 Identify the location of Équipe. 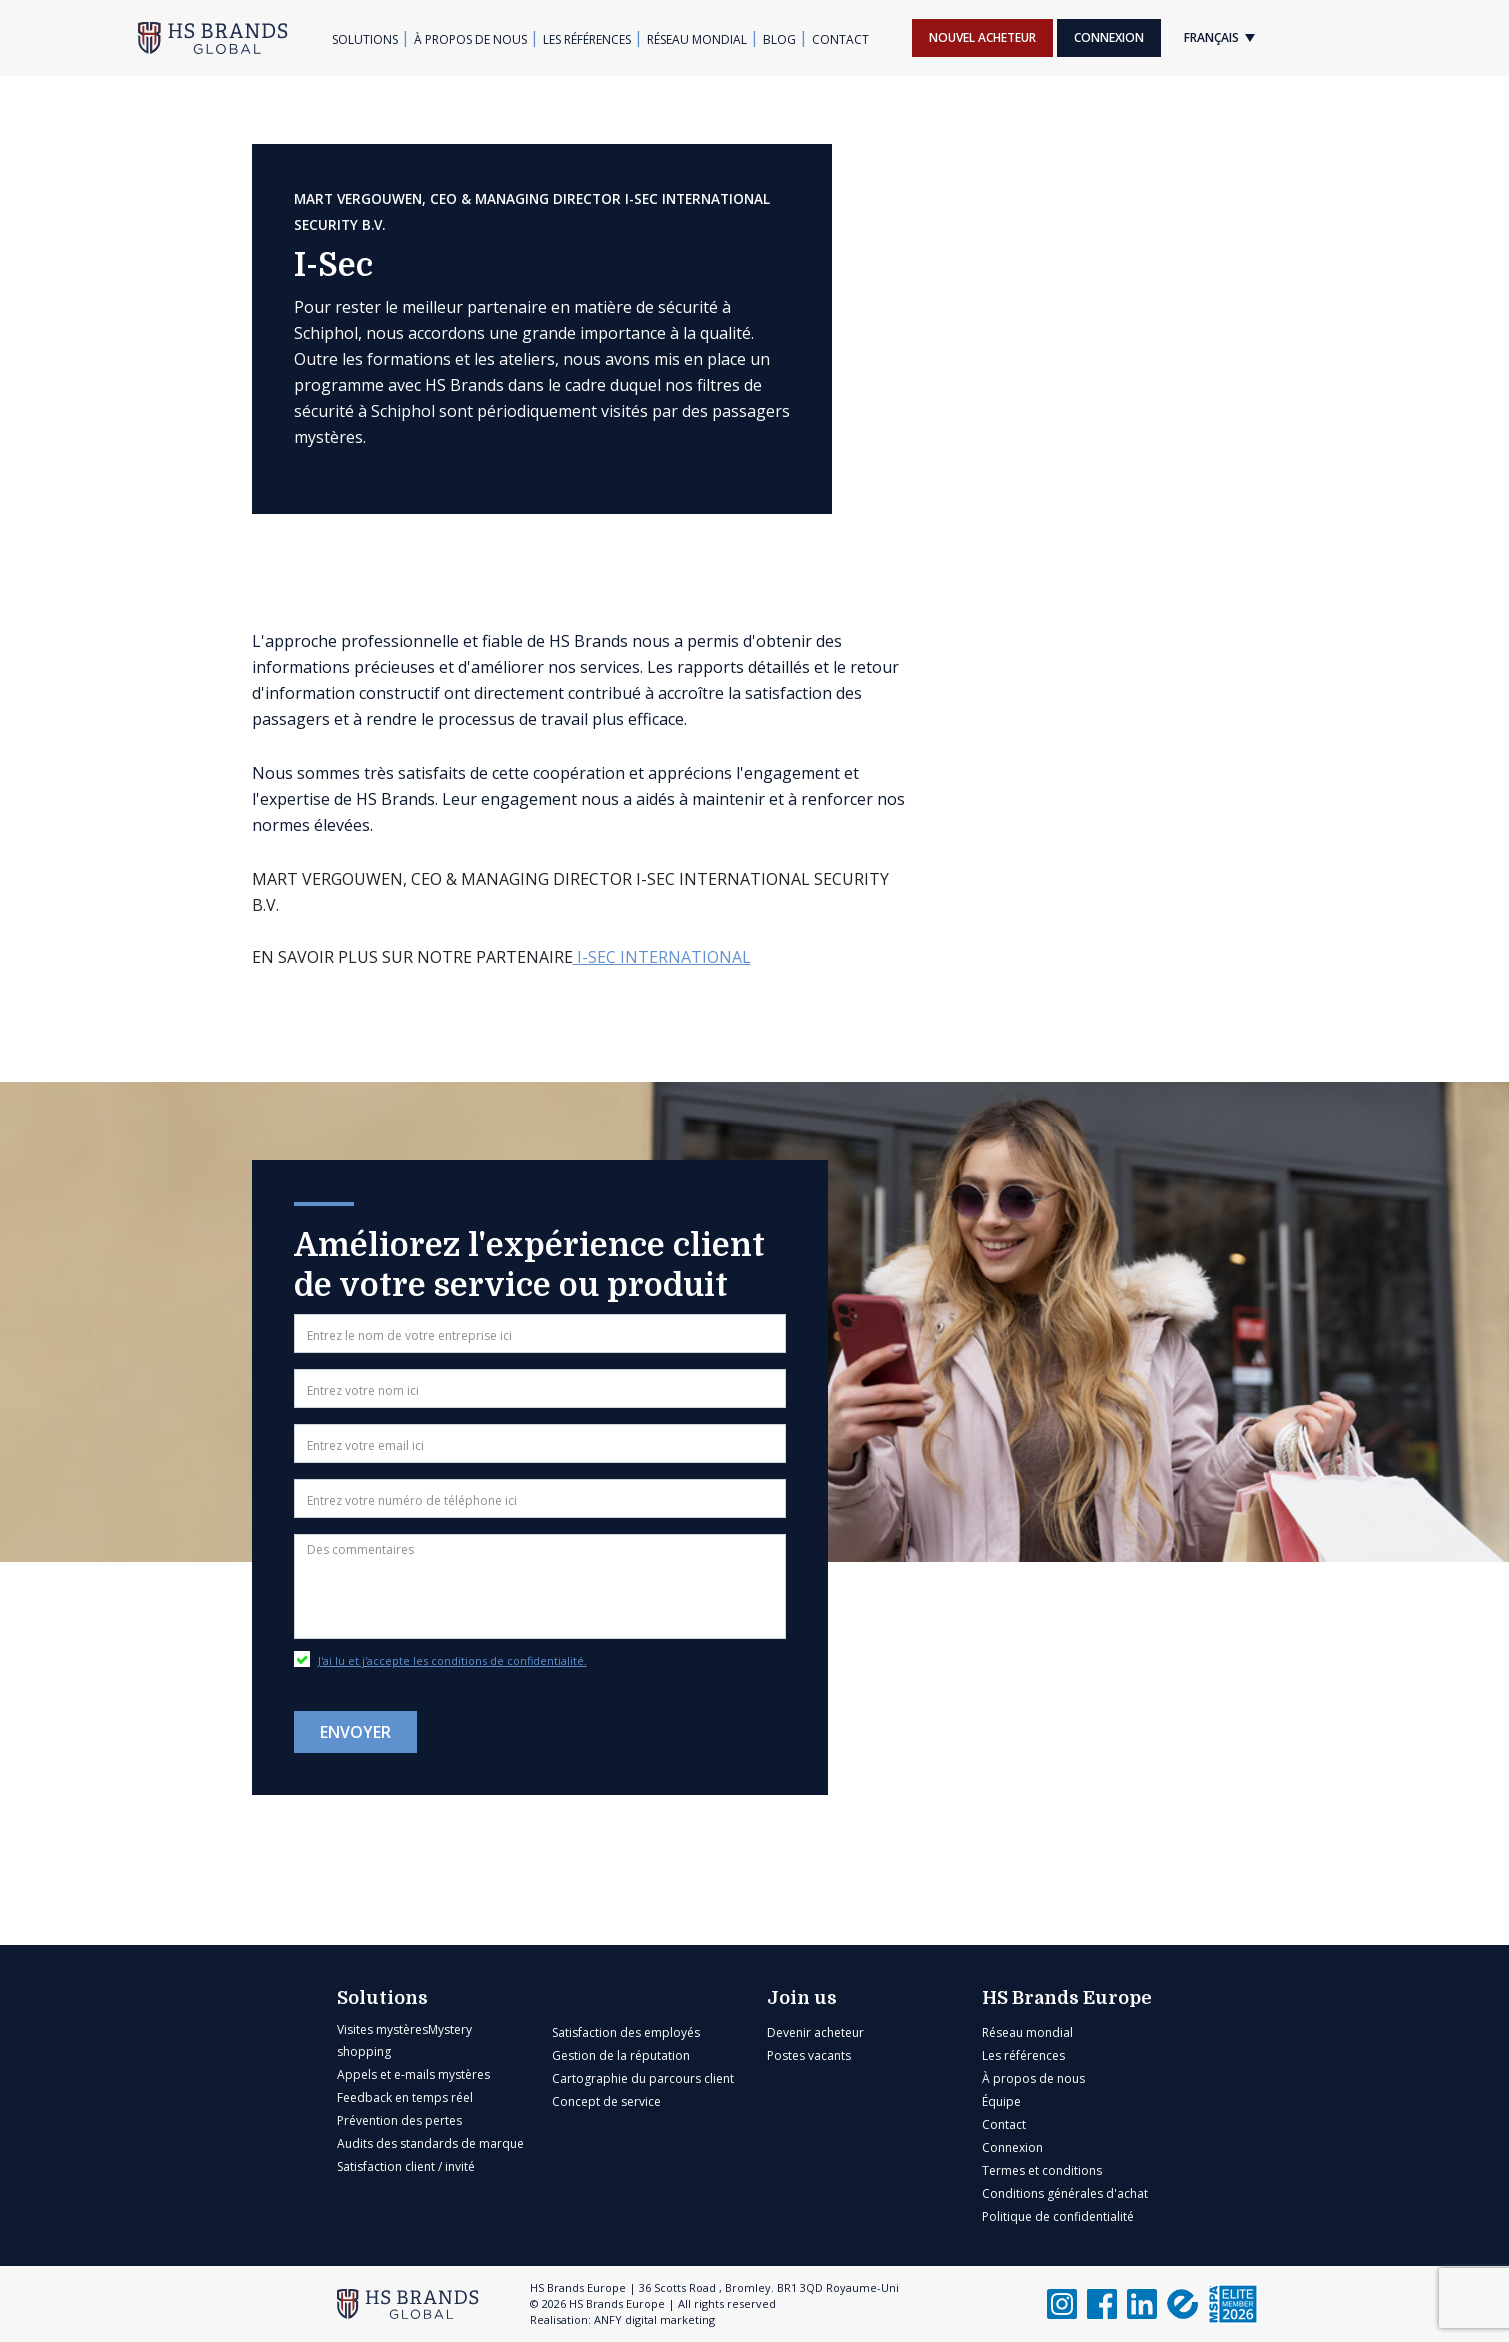
(1001, 2101).